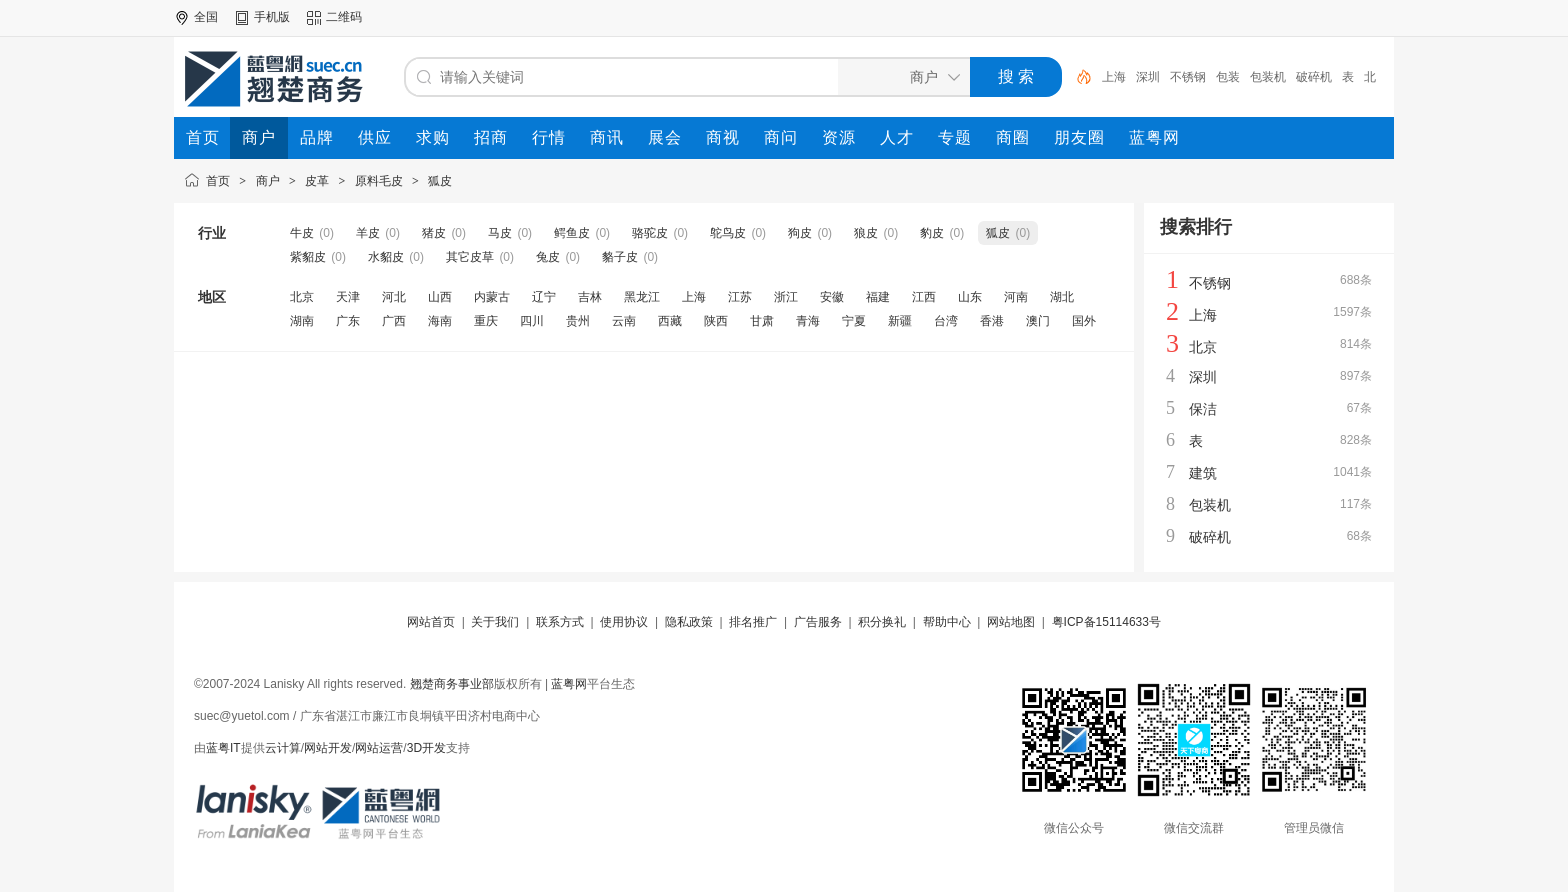 The width and height of the screenshot is (1568, 892). I want to click on 狐皮, so click(440, 181).